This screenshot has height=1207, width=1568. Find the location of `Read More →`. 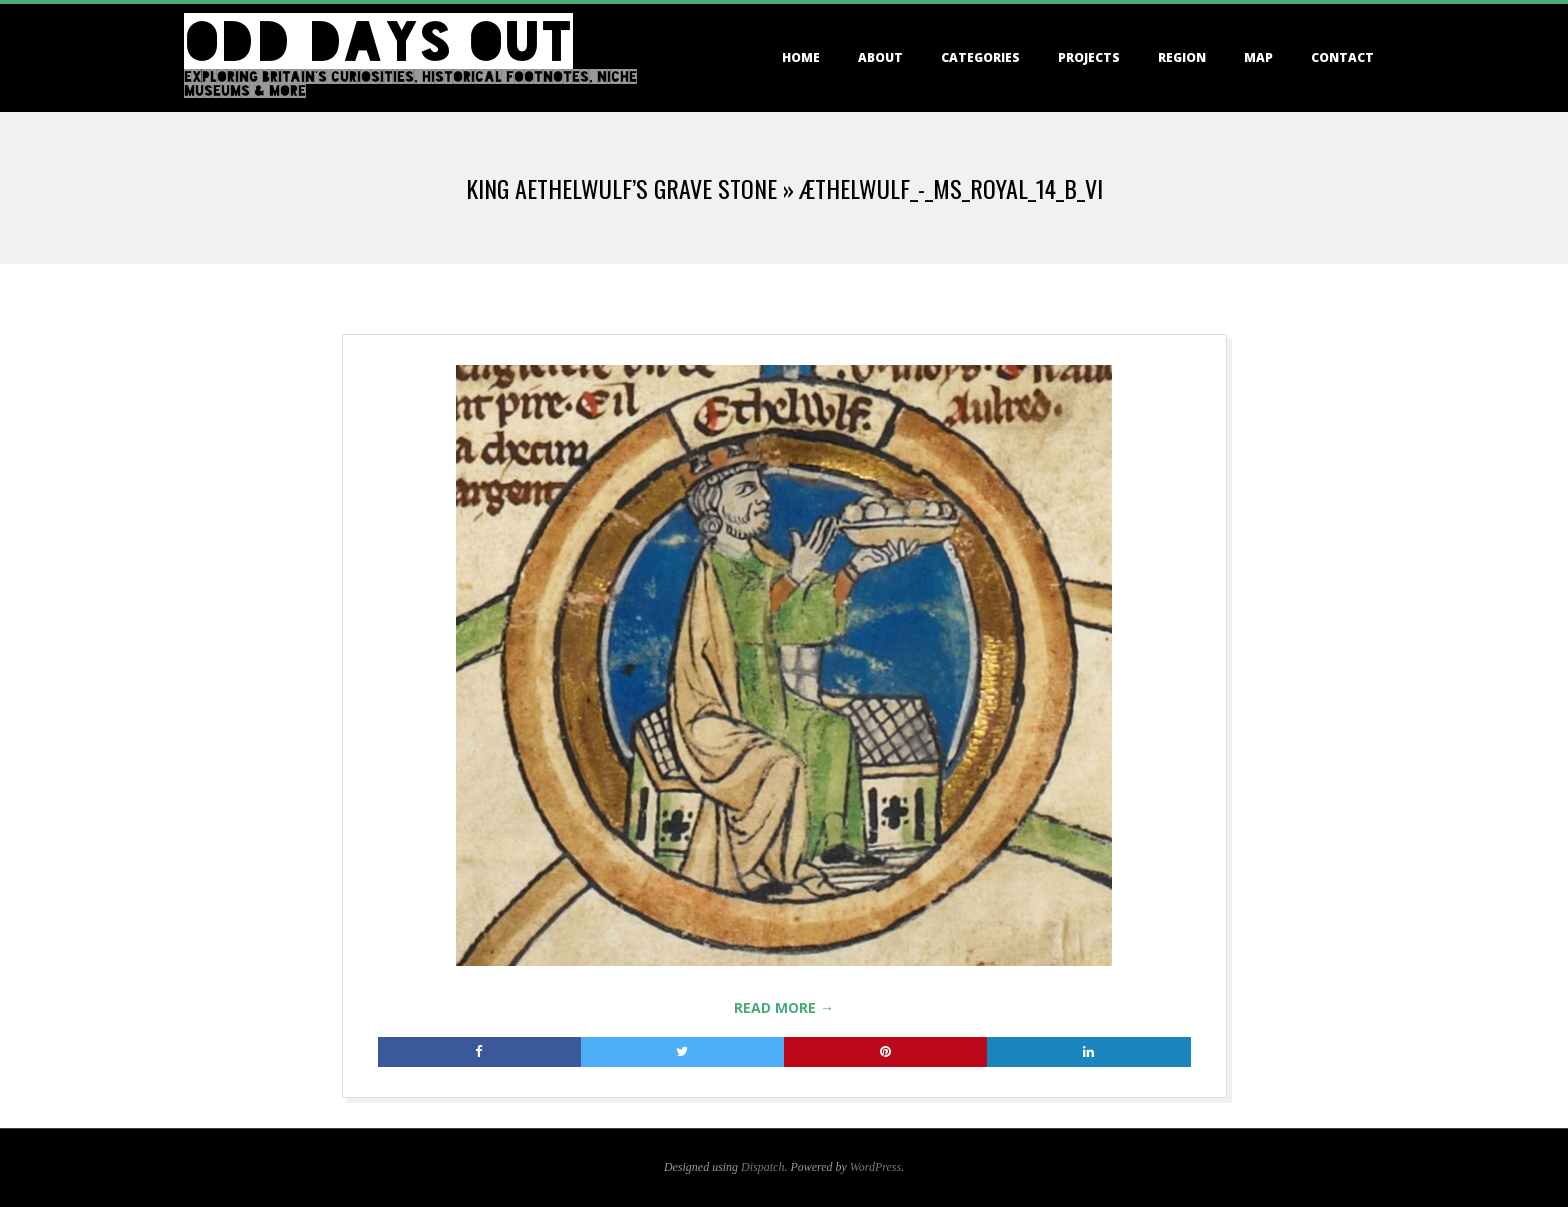

Read More → is located at coordinates (784, 1007).